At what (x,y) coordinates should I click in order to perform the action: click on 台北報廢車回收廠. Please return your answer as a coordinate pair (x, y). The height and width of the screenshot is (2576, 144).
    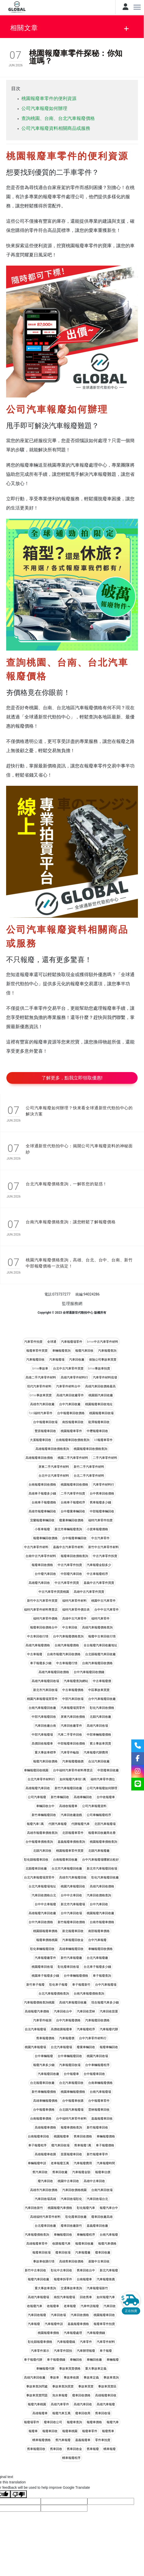
    Looking at the image, I should click on (42, 2083).